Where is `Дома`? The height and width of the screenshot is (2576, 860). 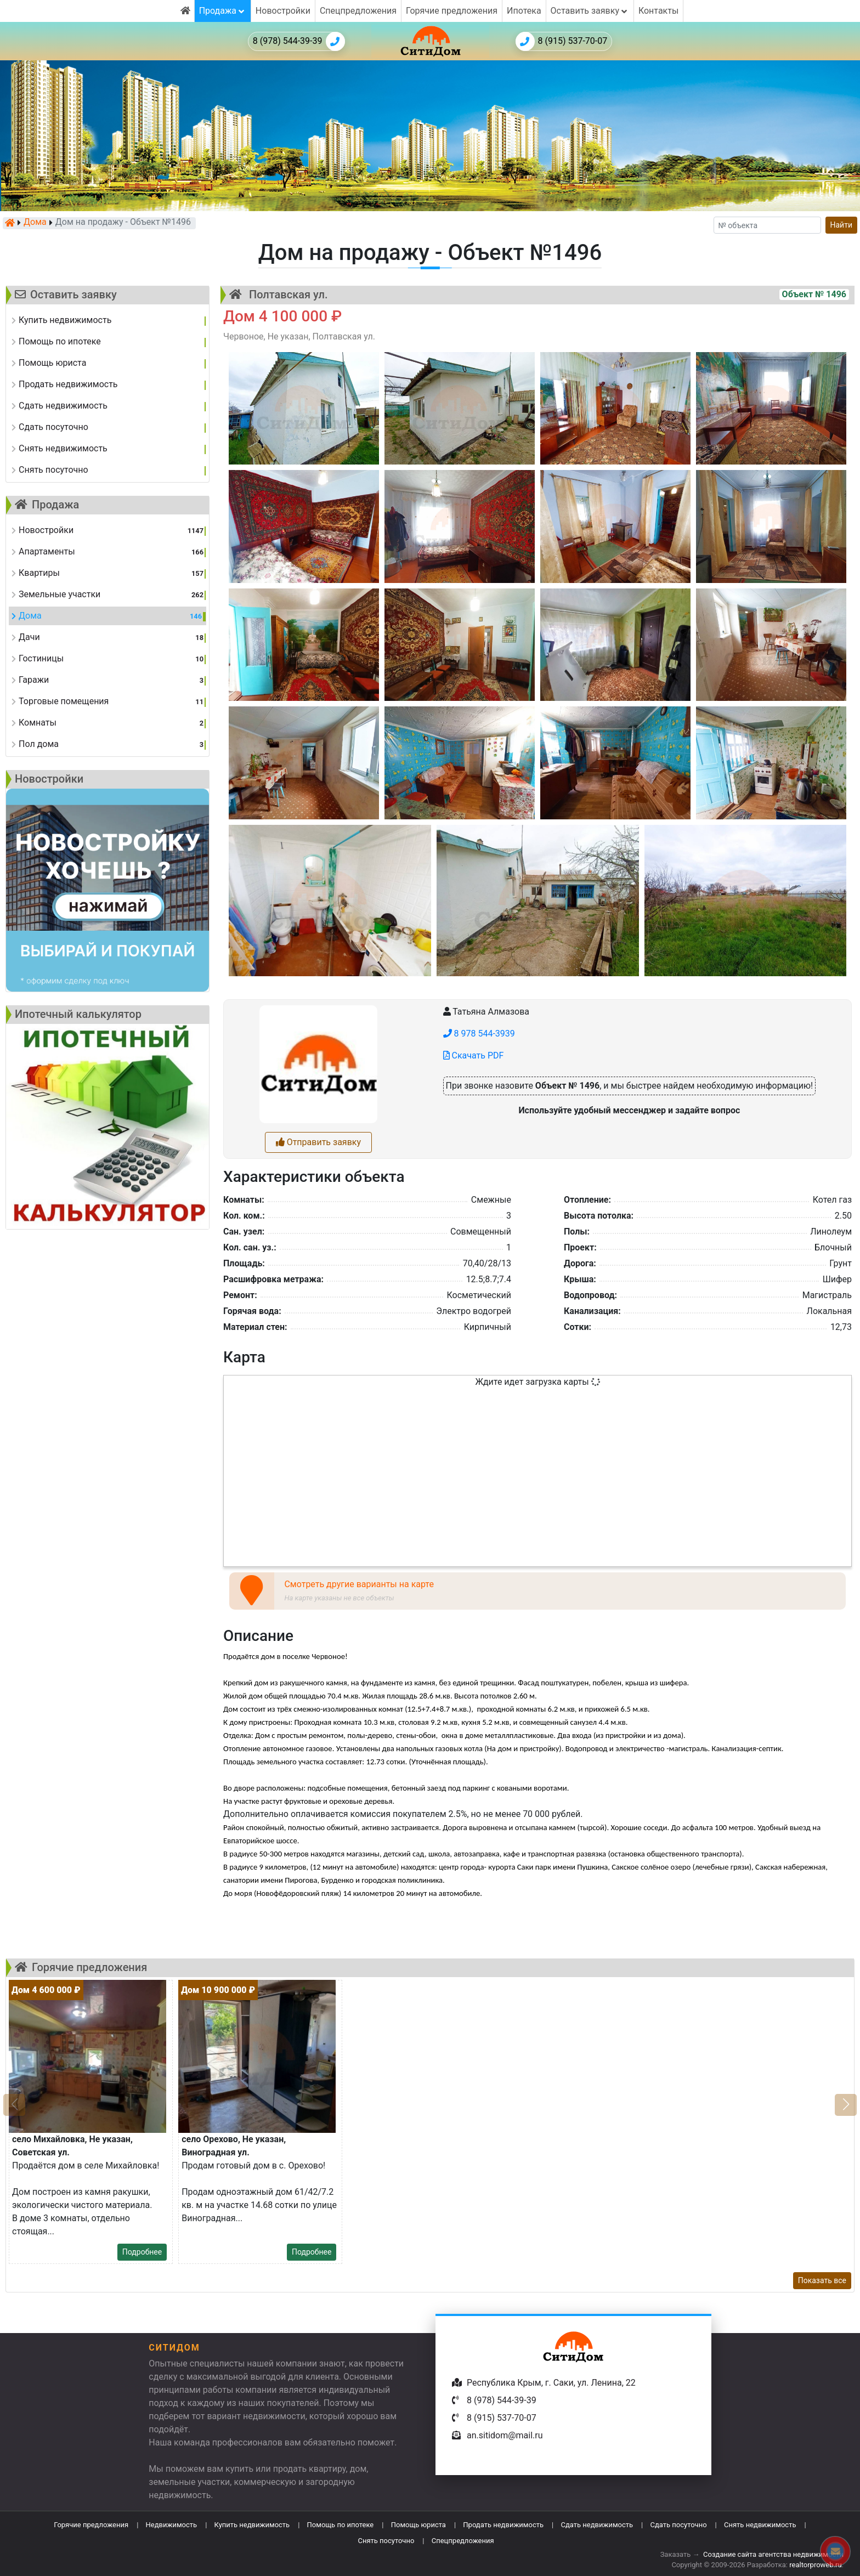 Дома is located at coordinates (35, 222).